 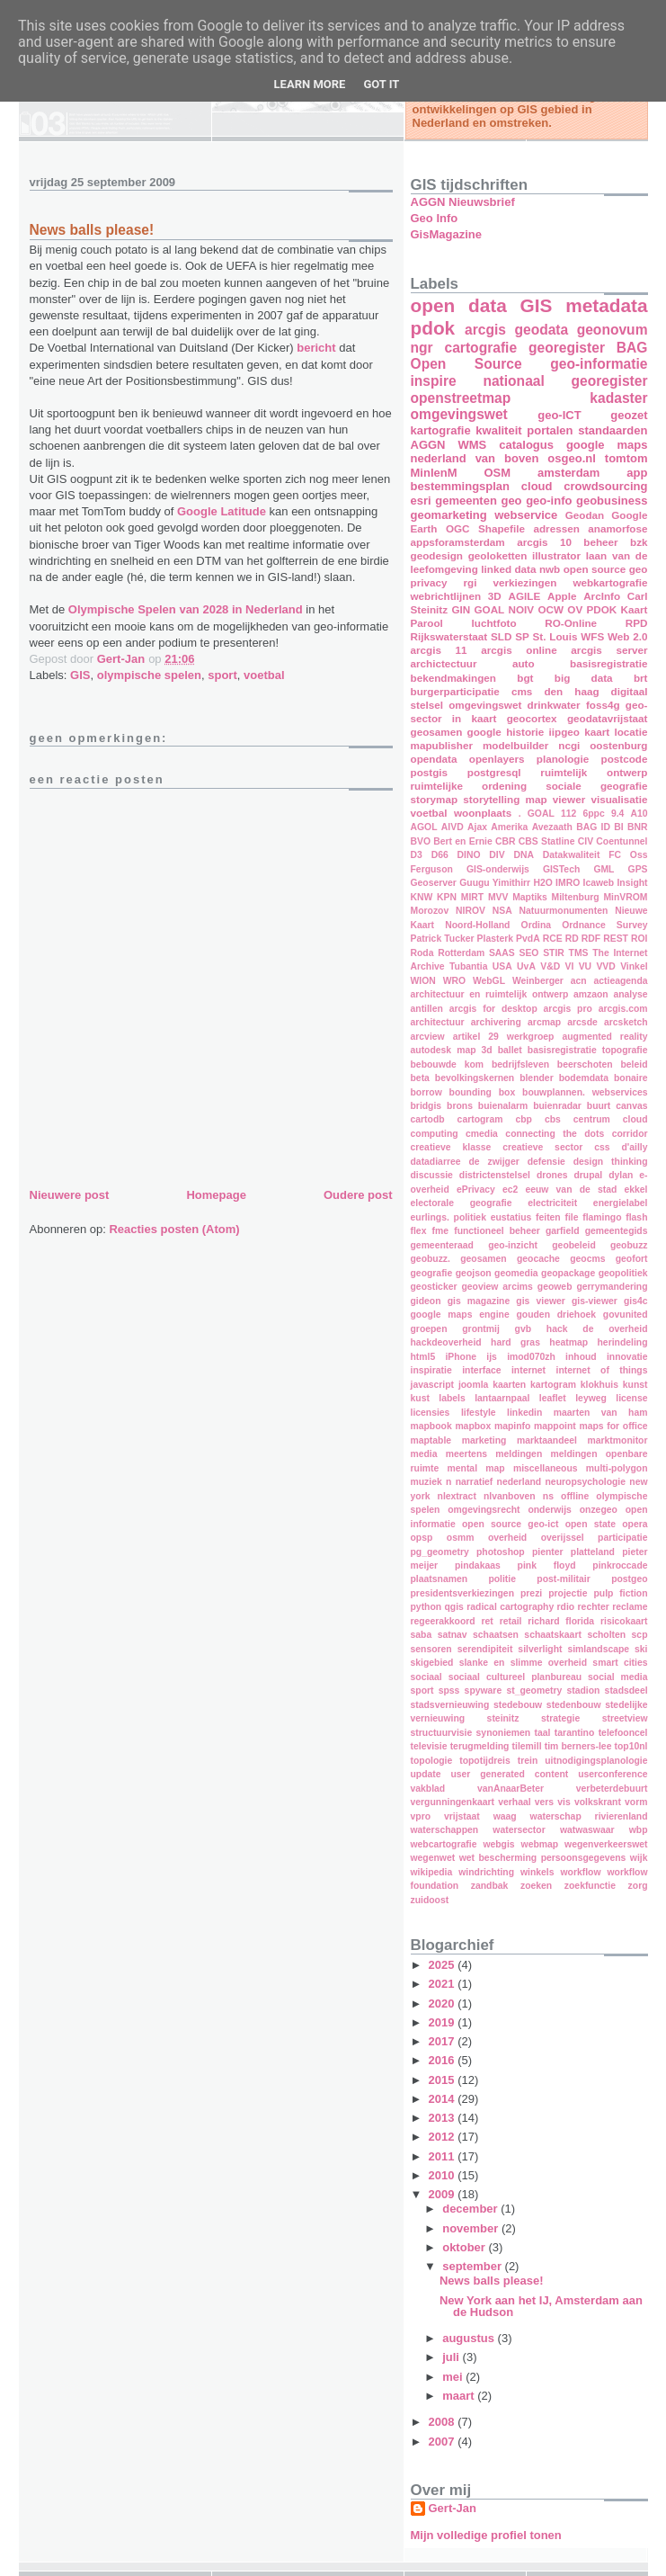 I want to click on Mijn volledige profiel tonen, so click(x=486, y=2535).